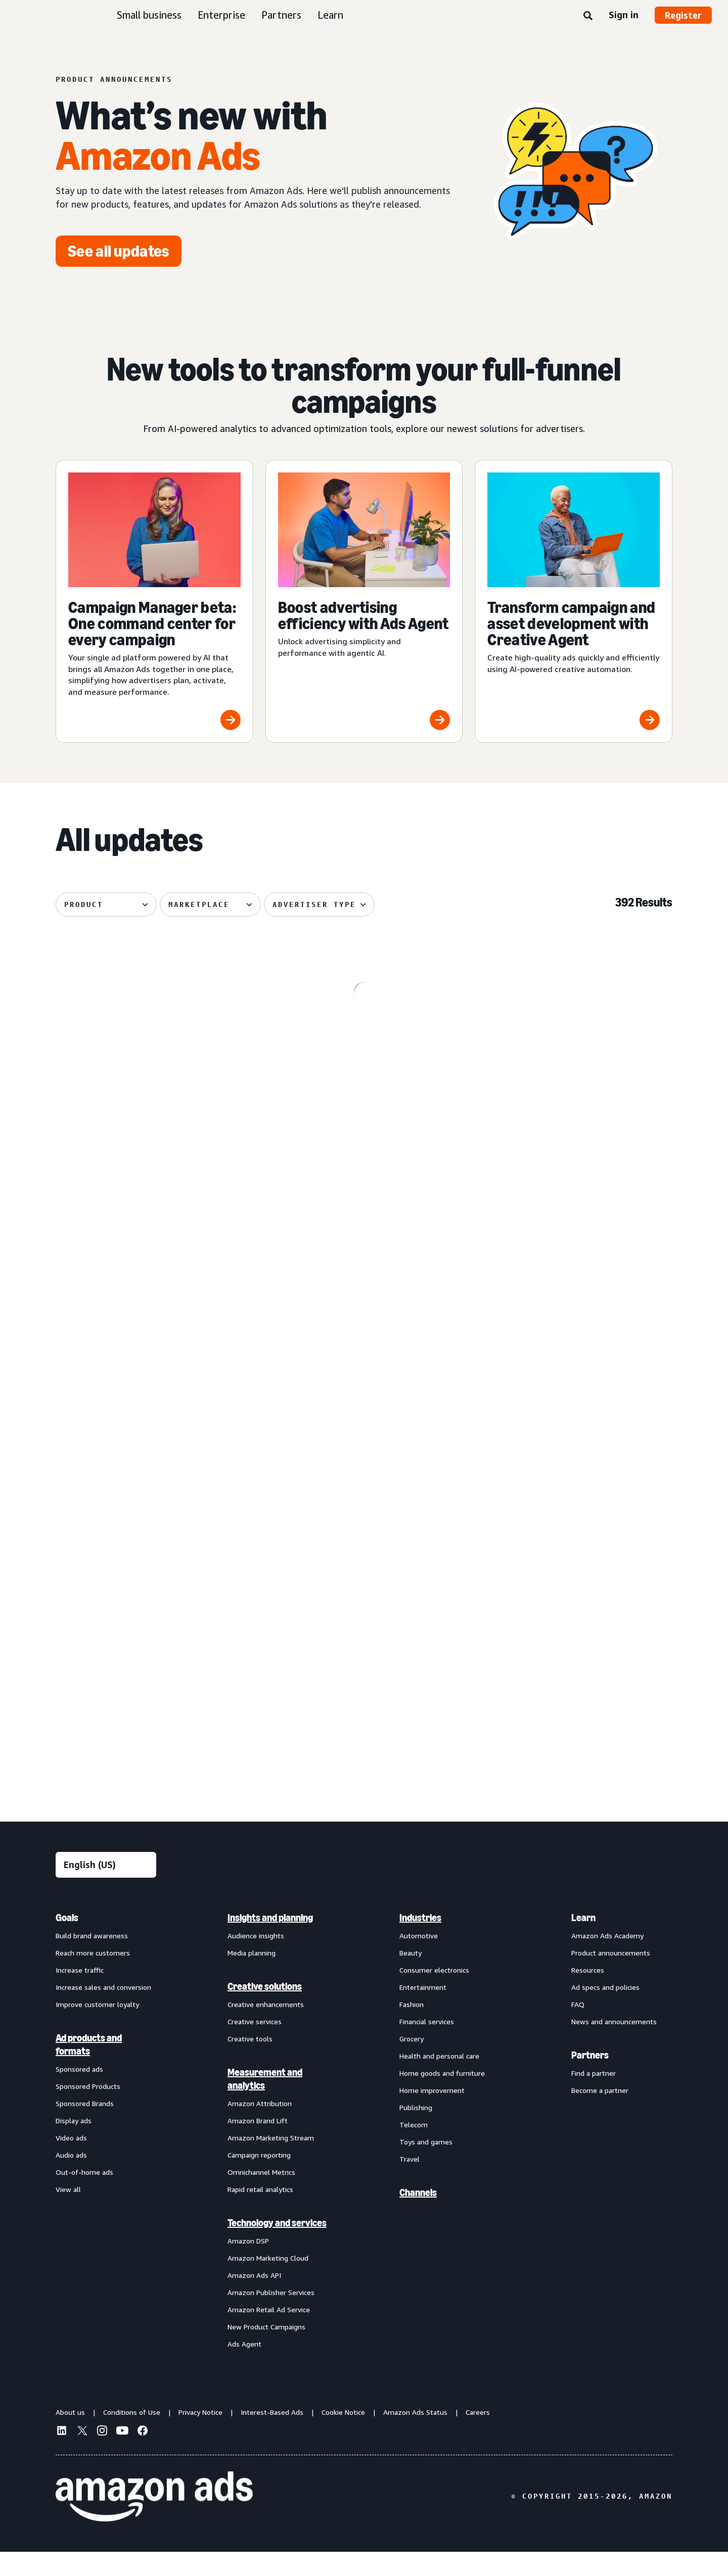 Image resolution: width=728 pixels, height=2576 pixels. What do you see at coordinates (364, 1792) in the screenshot?
I see `See more results` at bounding box center [364, 1792].